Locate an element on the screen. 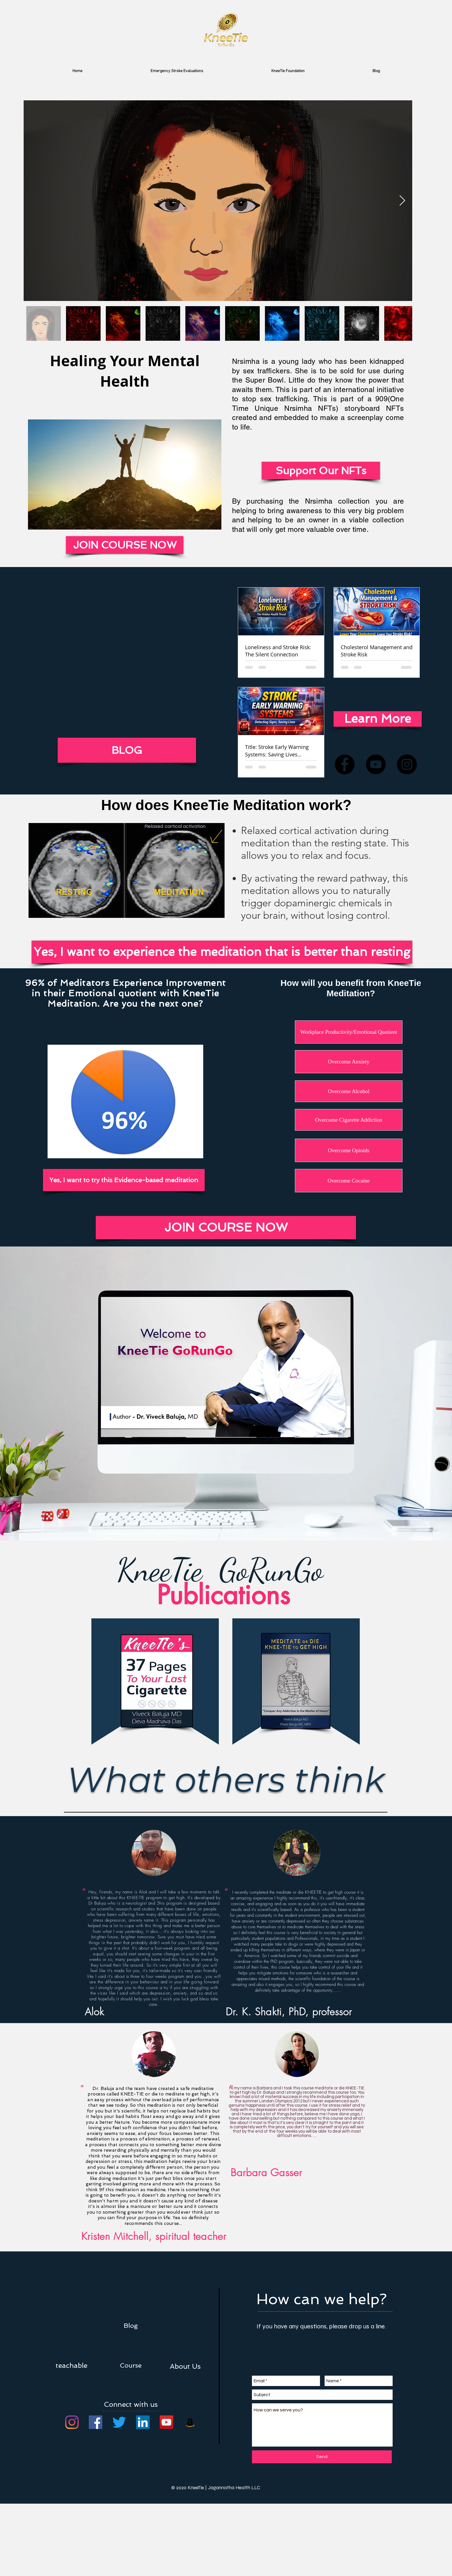 Image resolution: width=452 pixels, height=2576 pixels. [Blog] is located at coordinates (130, 2325).